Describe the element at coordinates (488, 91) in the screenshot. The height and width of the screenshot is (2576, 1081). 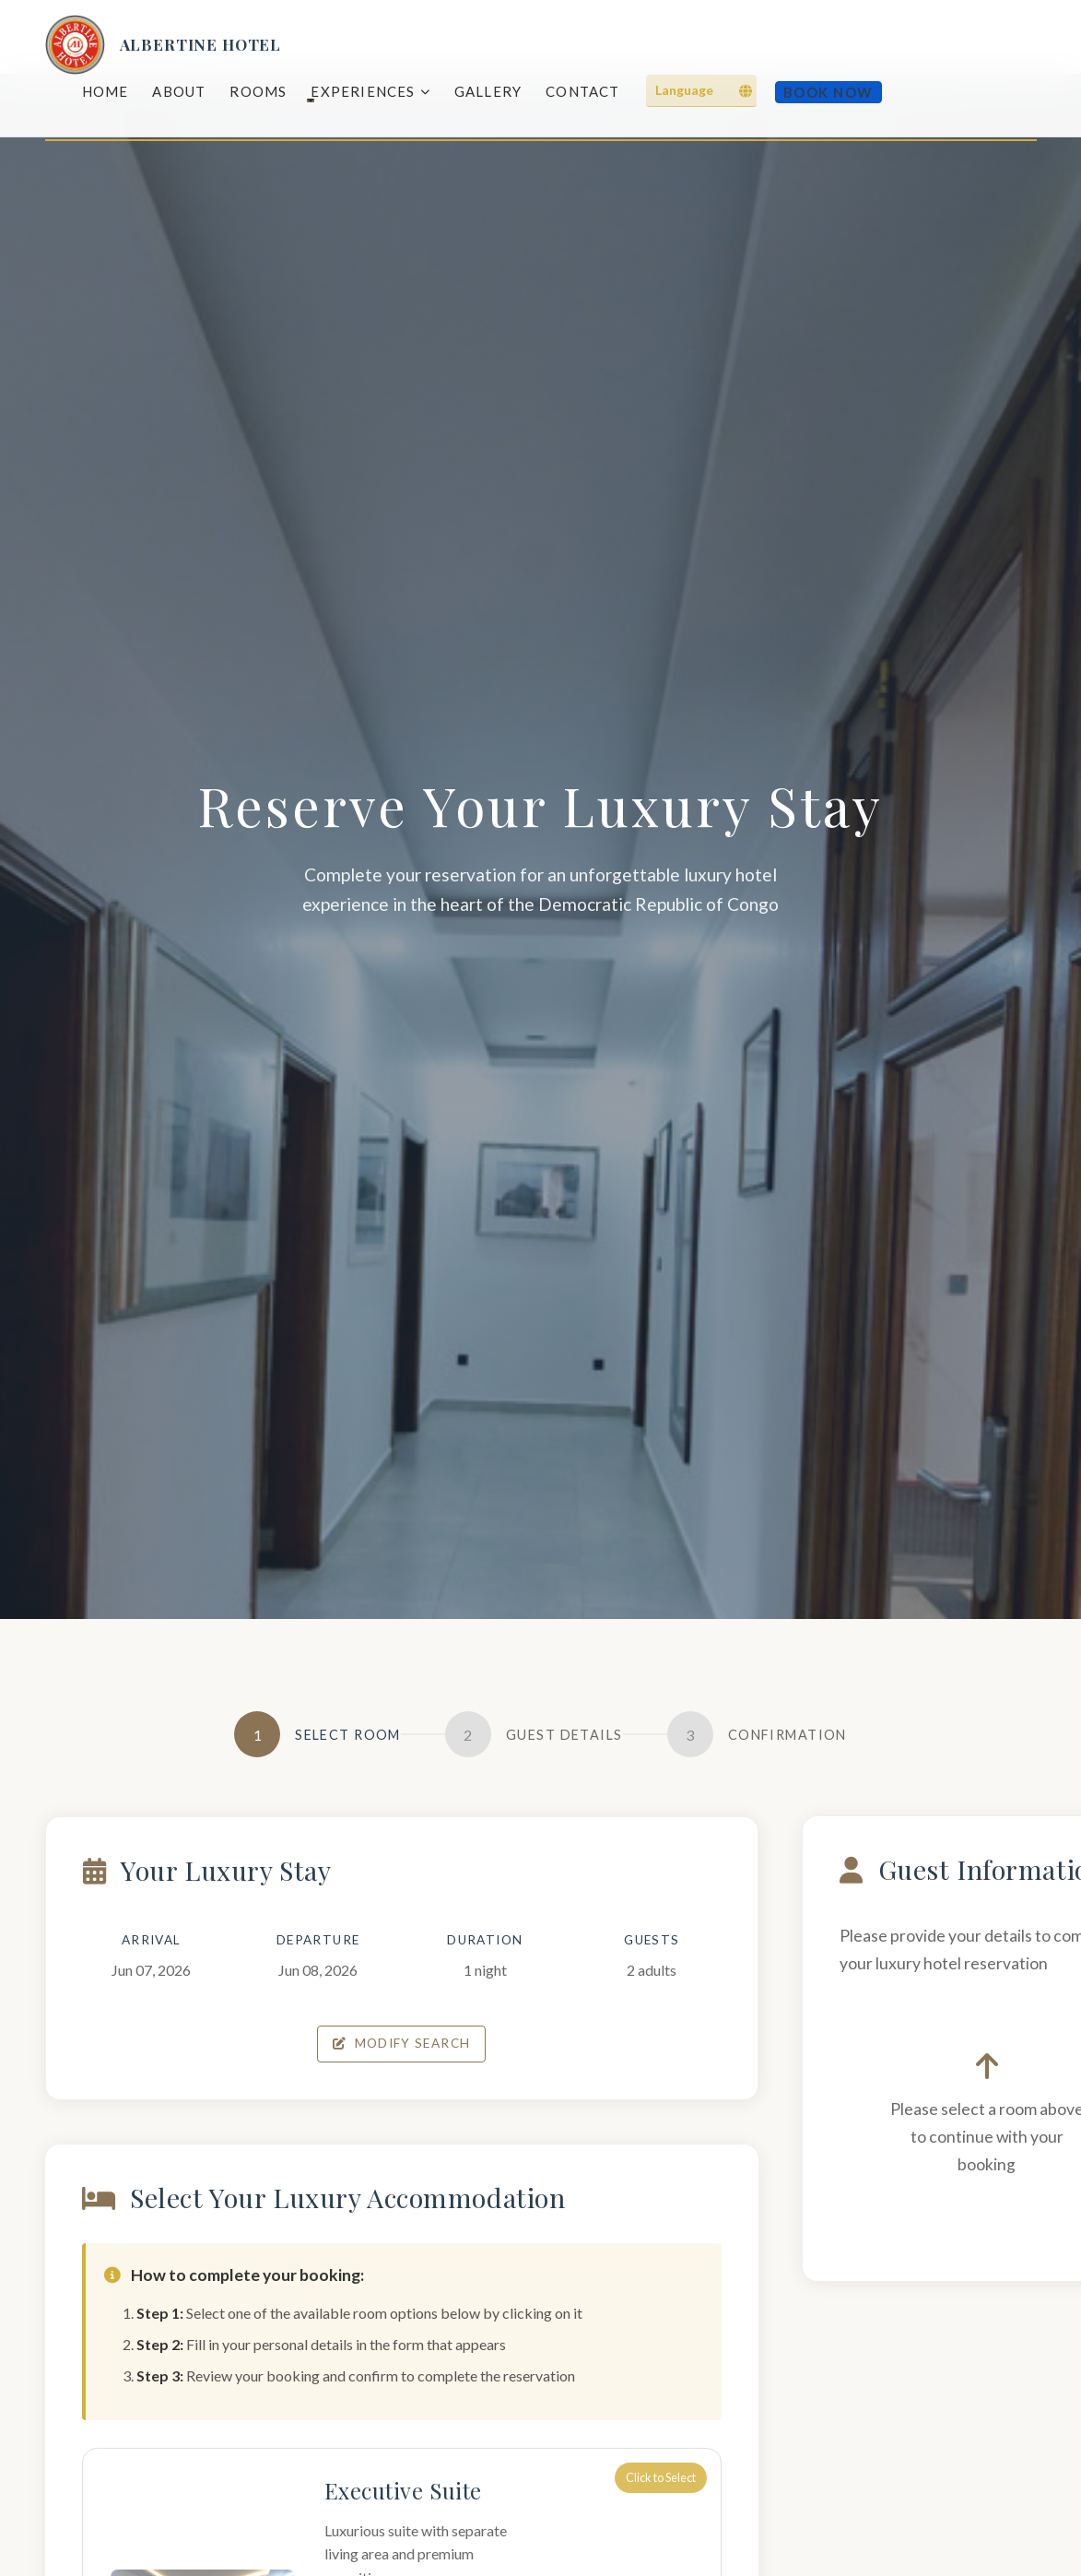
I see `Gallery` at that location.